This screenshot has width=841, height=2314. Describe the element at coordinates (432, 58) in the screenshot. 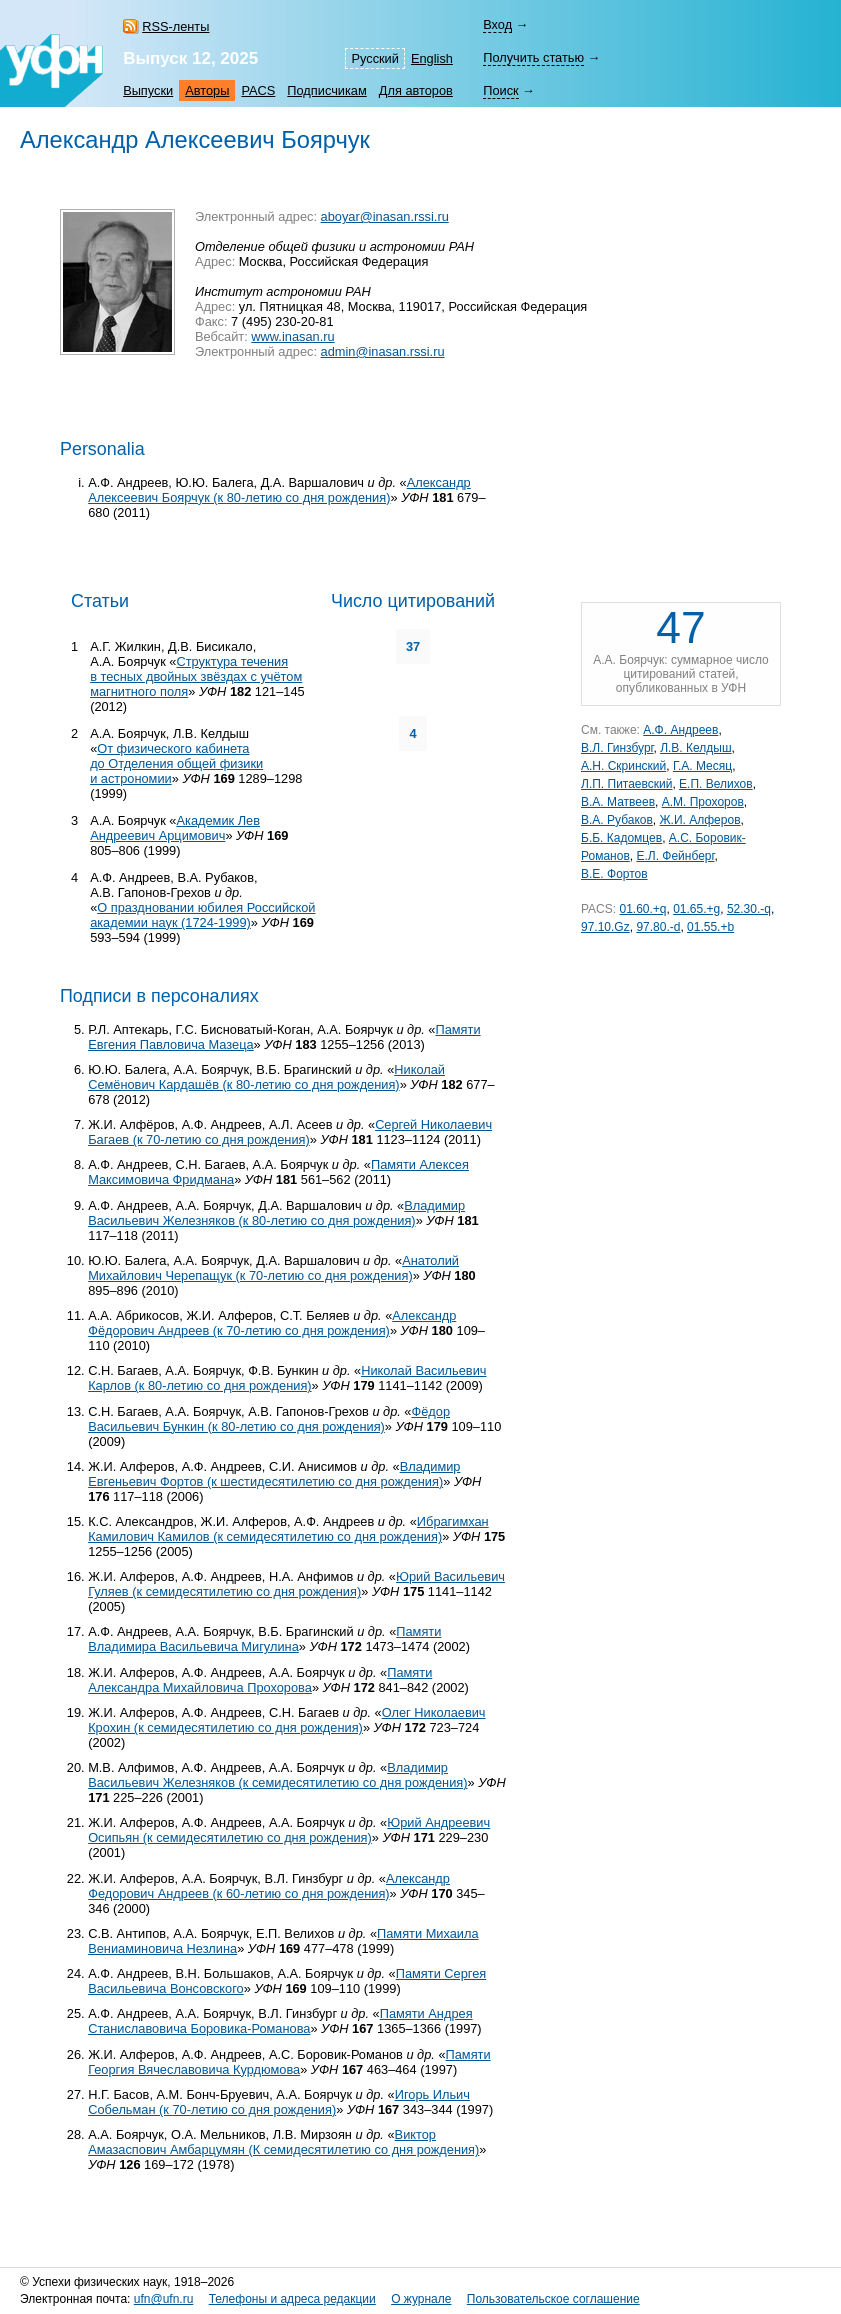

I see `English` at that location.